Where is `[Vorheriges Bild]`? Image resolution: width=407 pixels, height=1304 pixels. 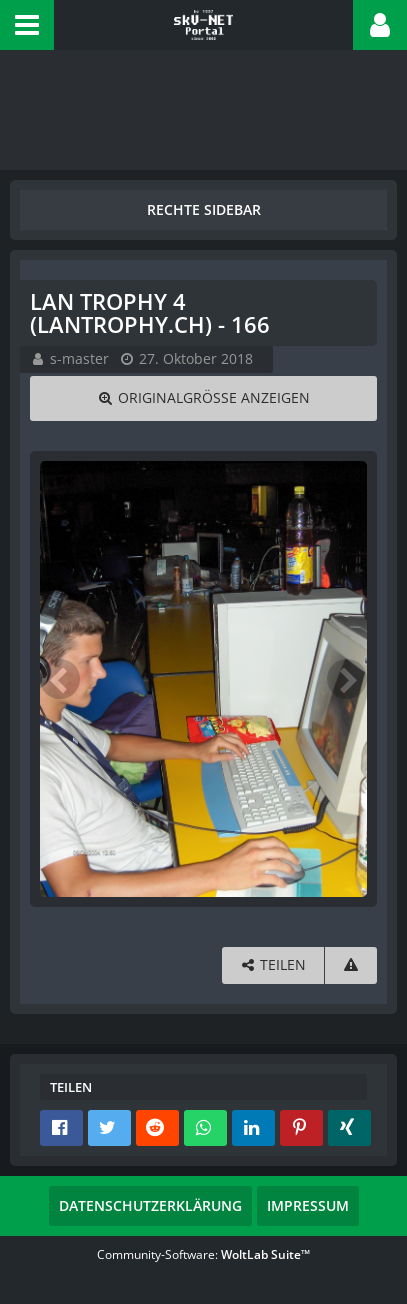 [Vorheriges Bild] is located at coordinates (60, 679).